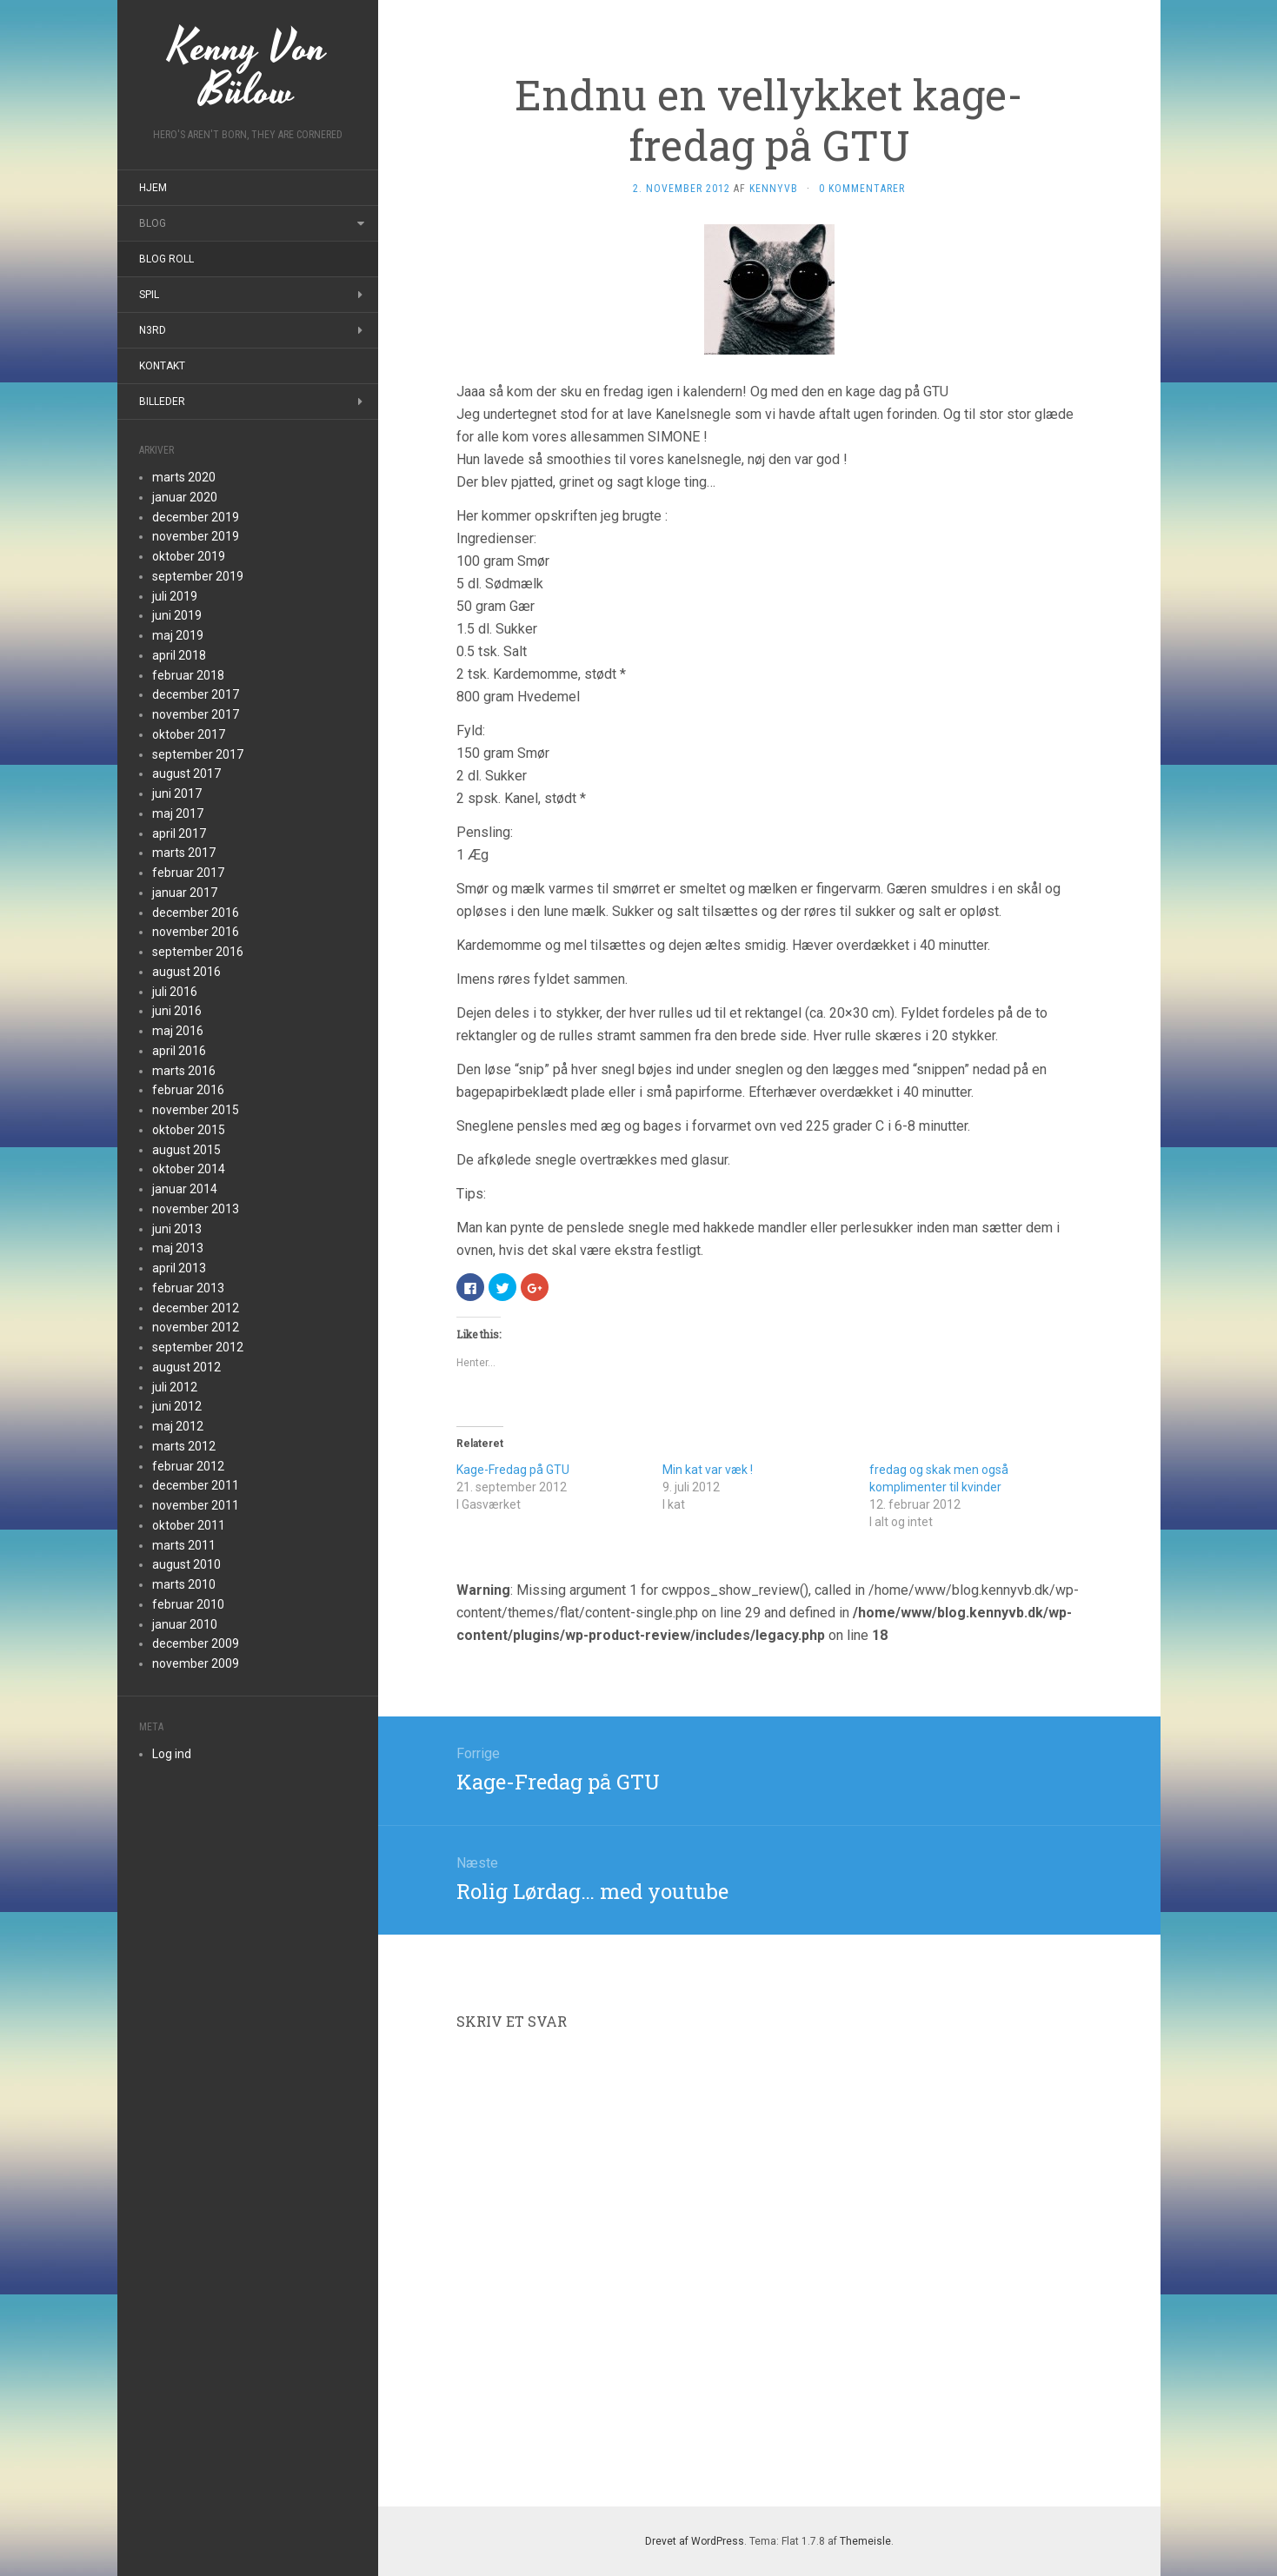  Describe the element at coordinates (188, 556) in the screenshot. I see `oktober 2019` at that location.